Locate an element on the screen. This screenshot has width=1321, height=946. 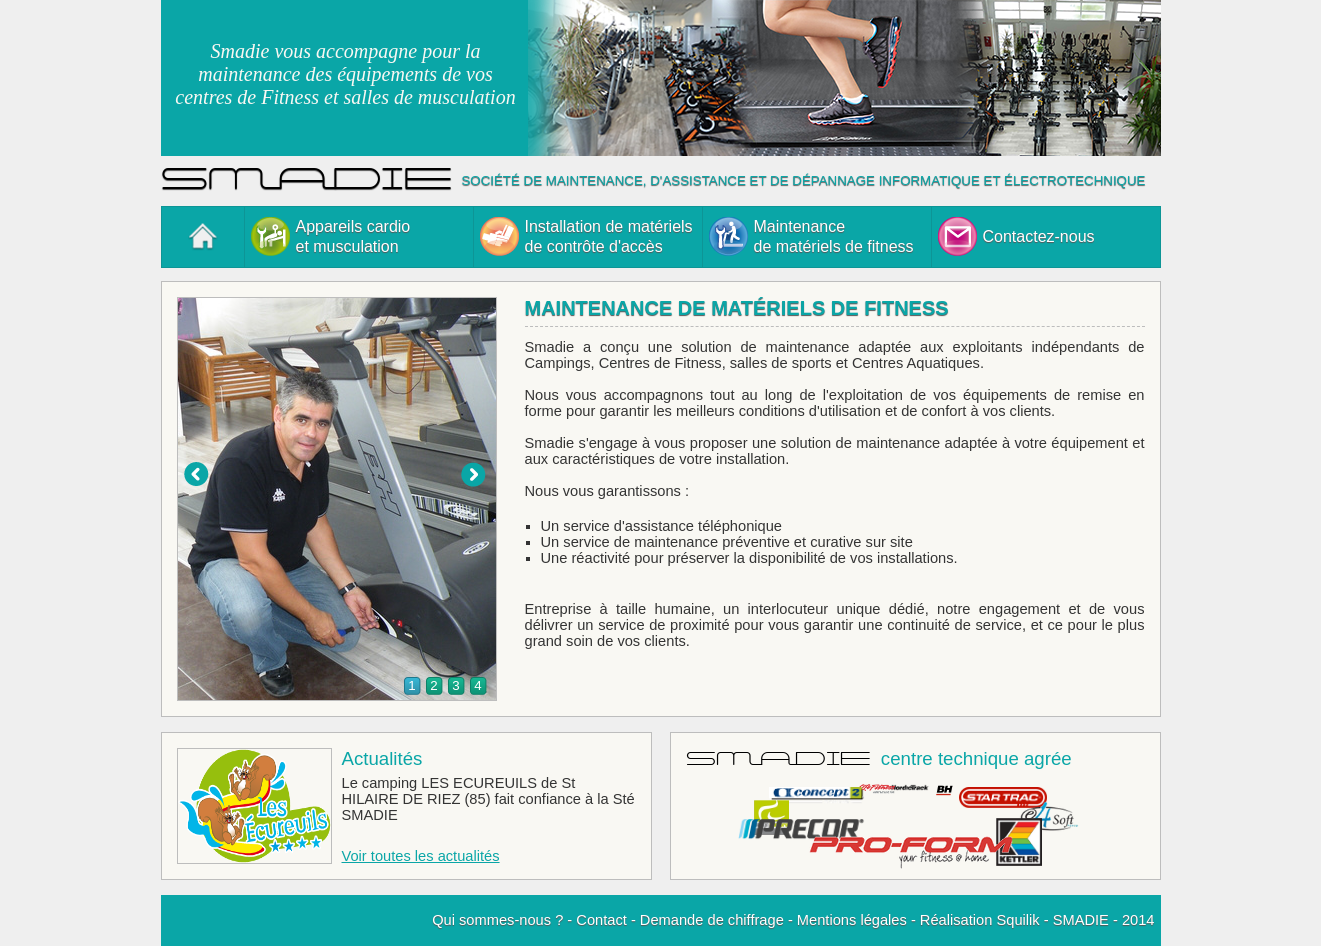
Mentions légales is located at coordinates (852, 920).